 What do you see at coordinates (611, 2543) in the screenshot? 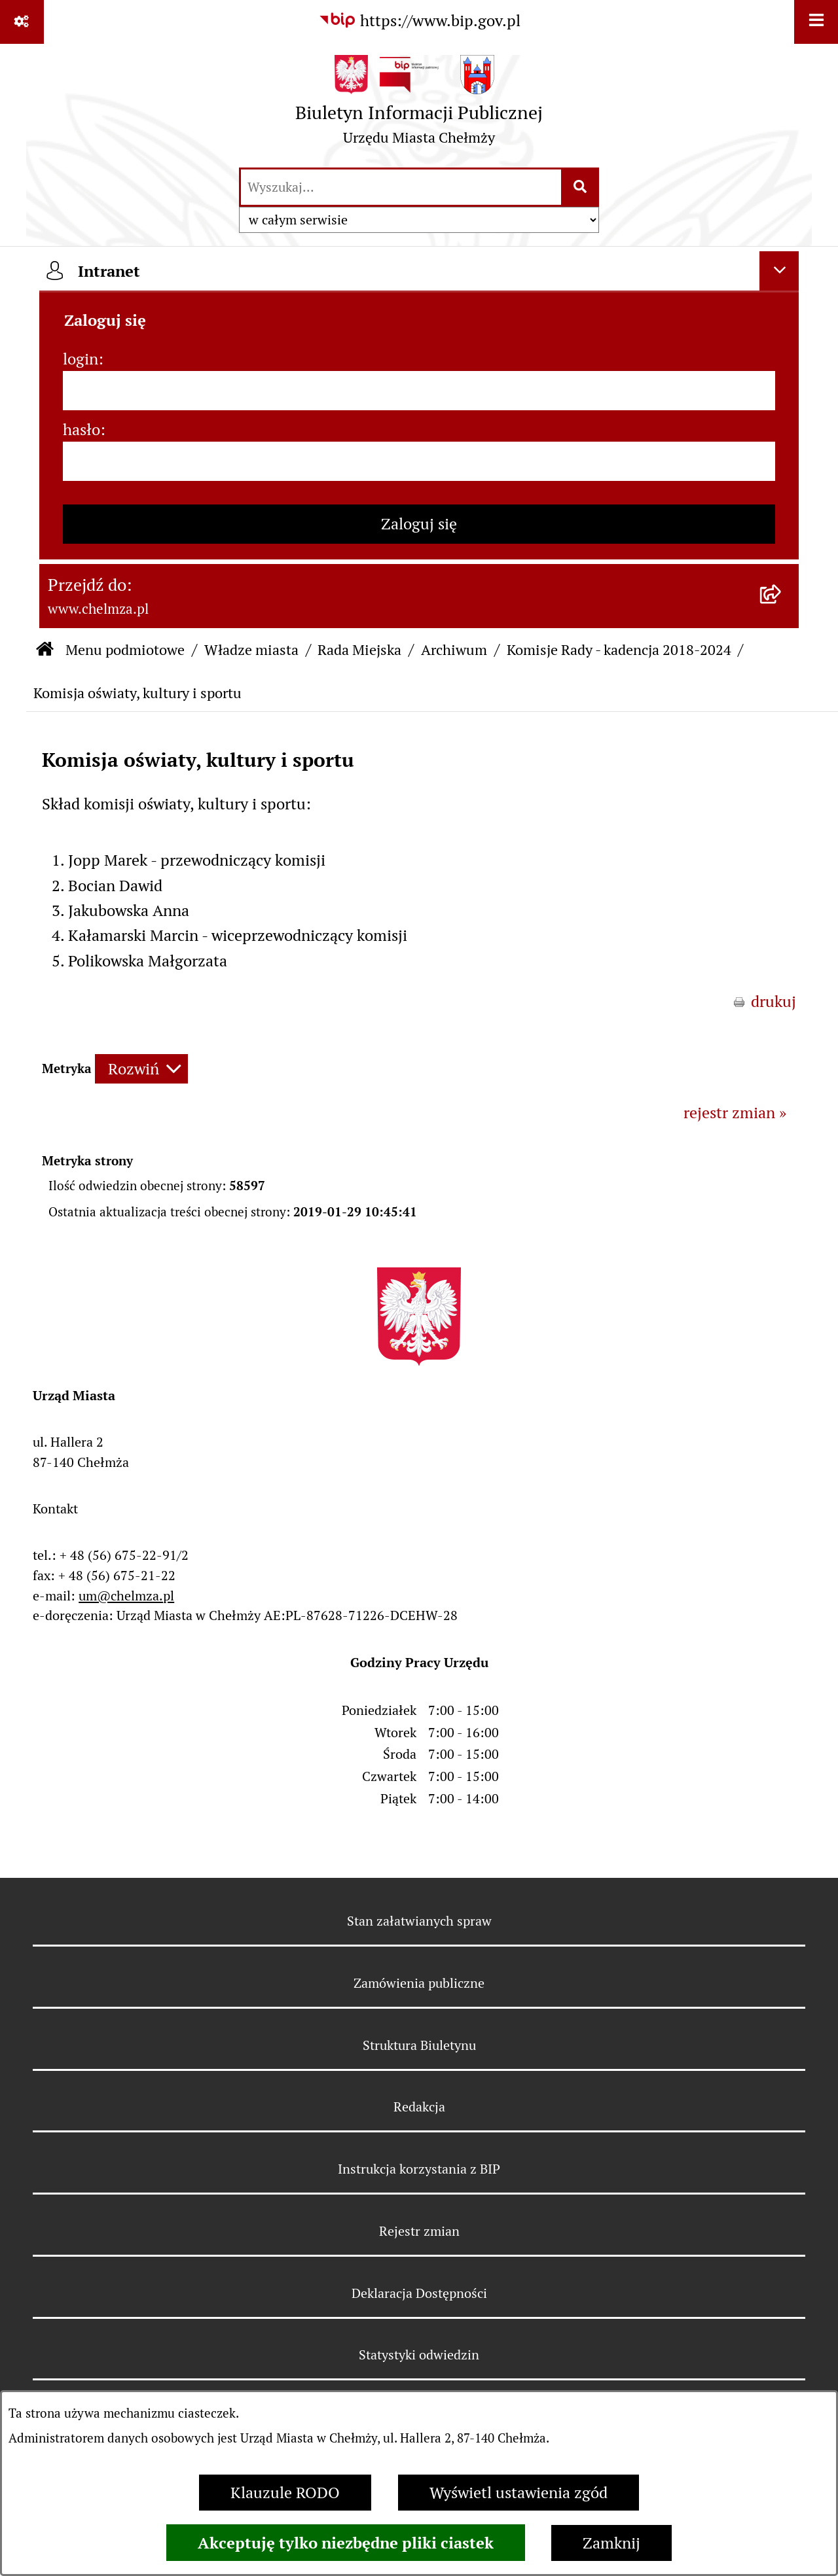
I see `Zamknij` at bounding box center [611, 2543].